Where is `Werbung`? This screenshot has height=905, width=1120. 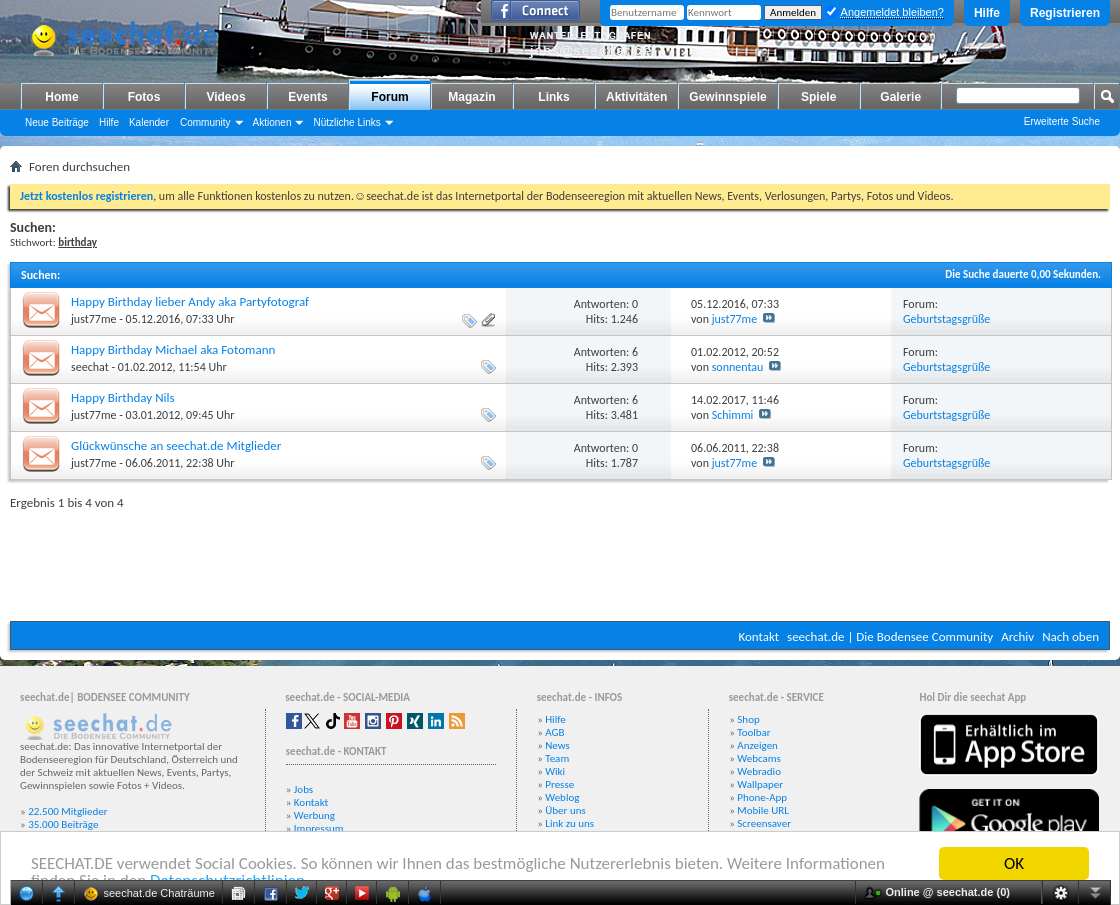 Werbung is located at coordinates (314, 815).